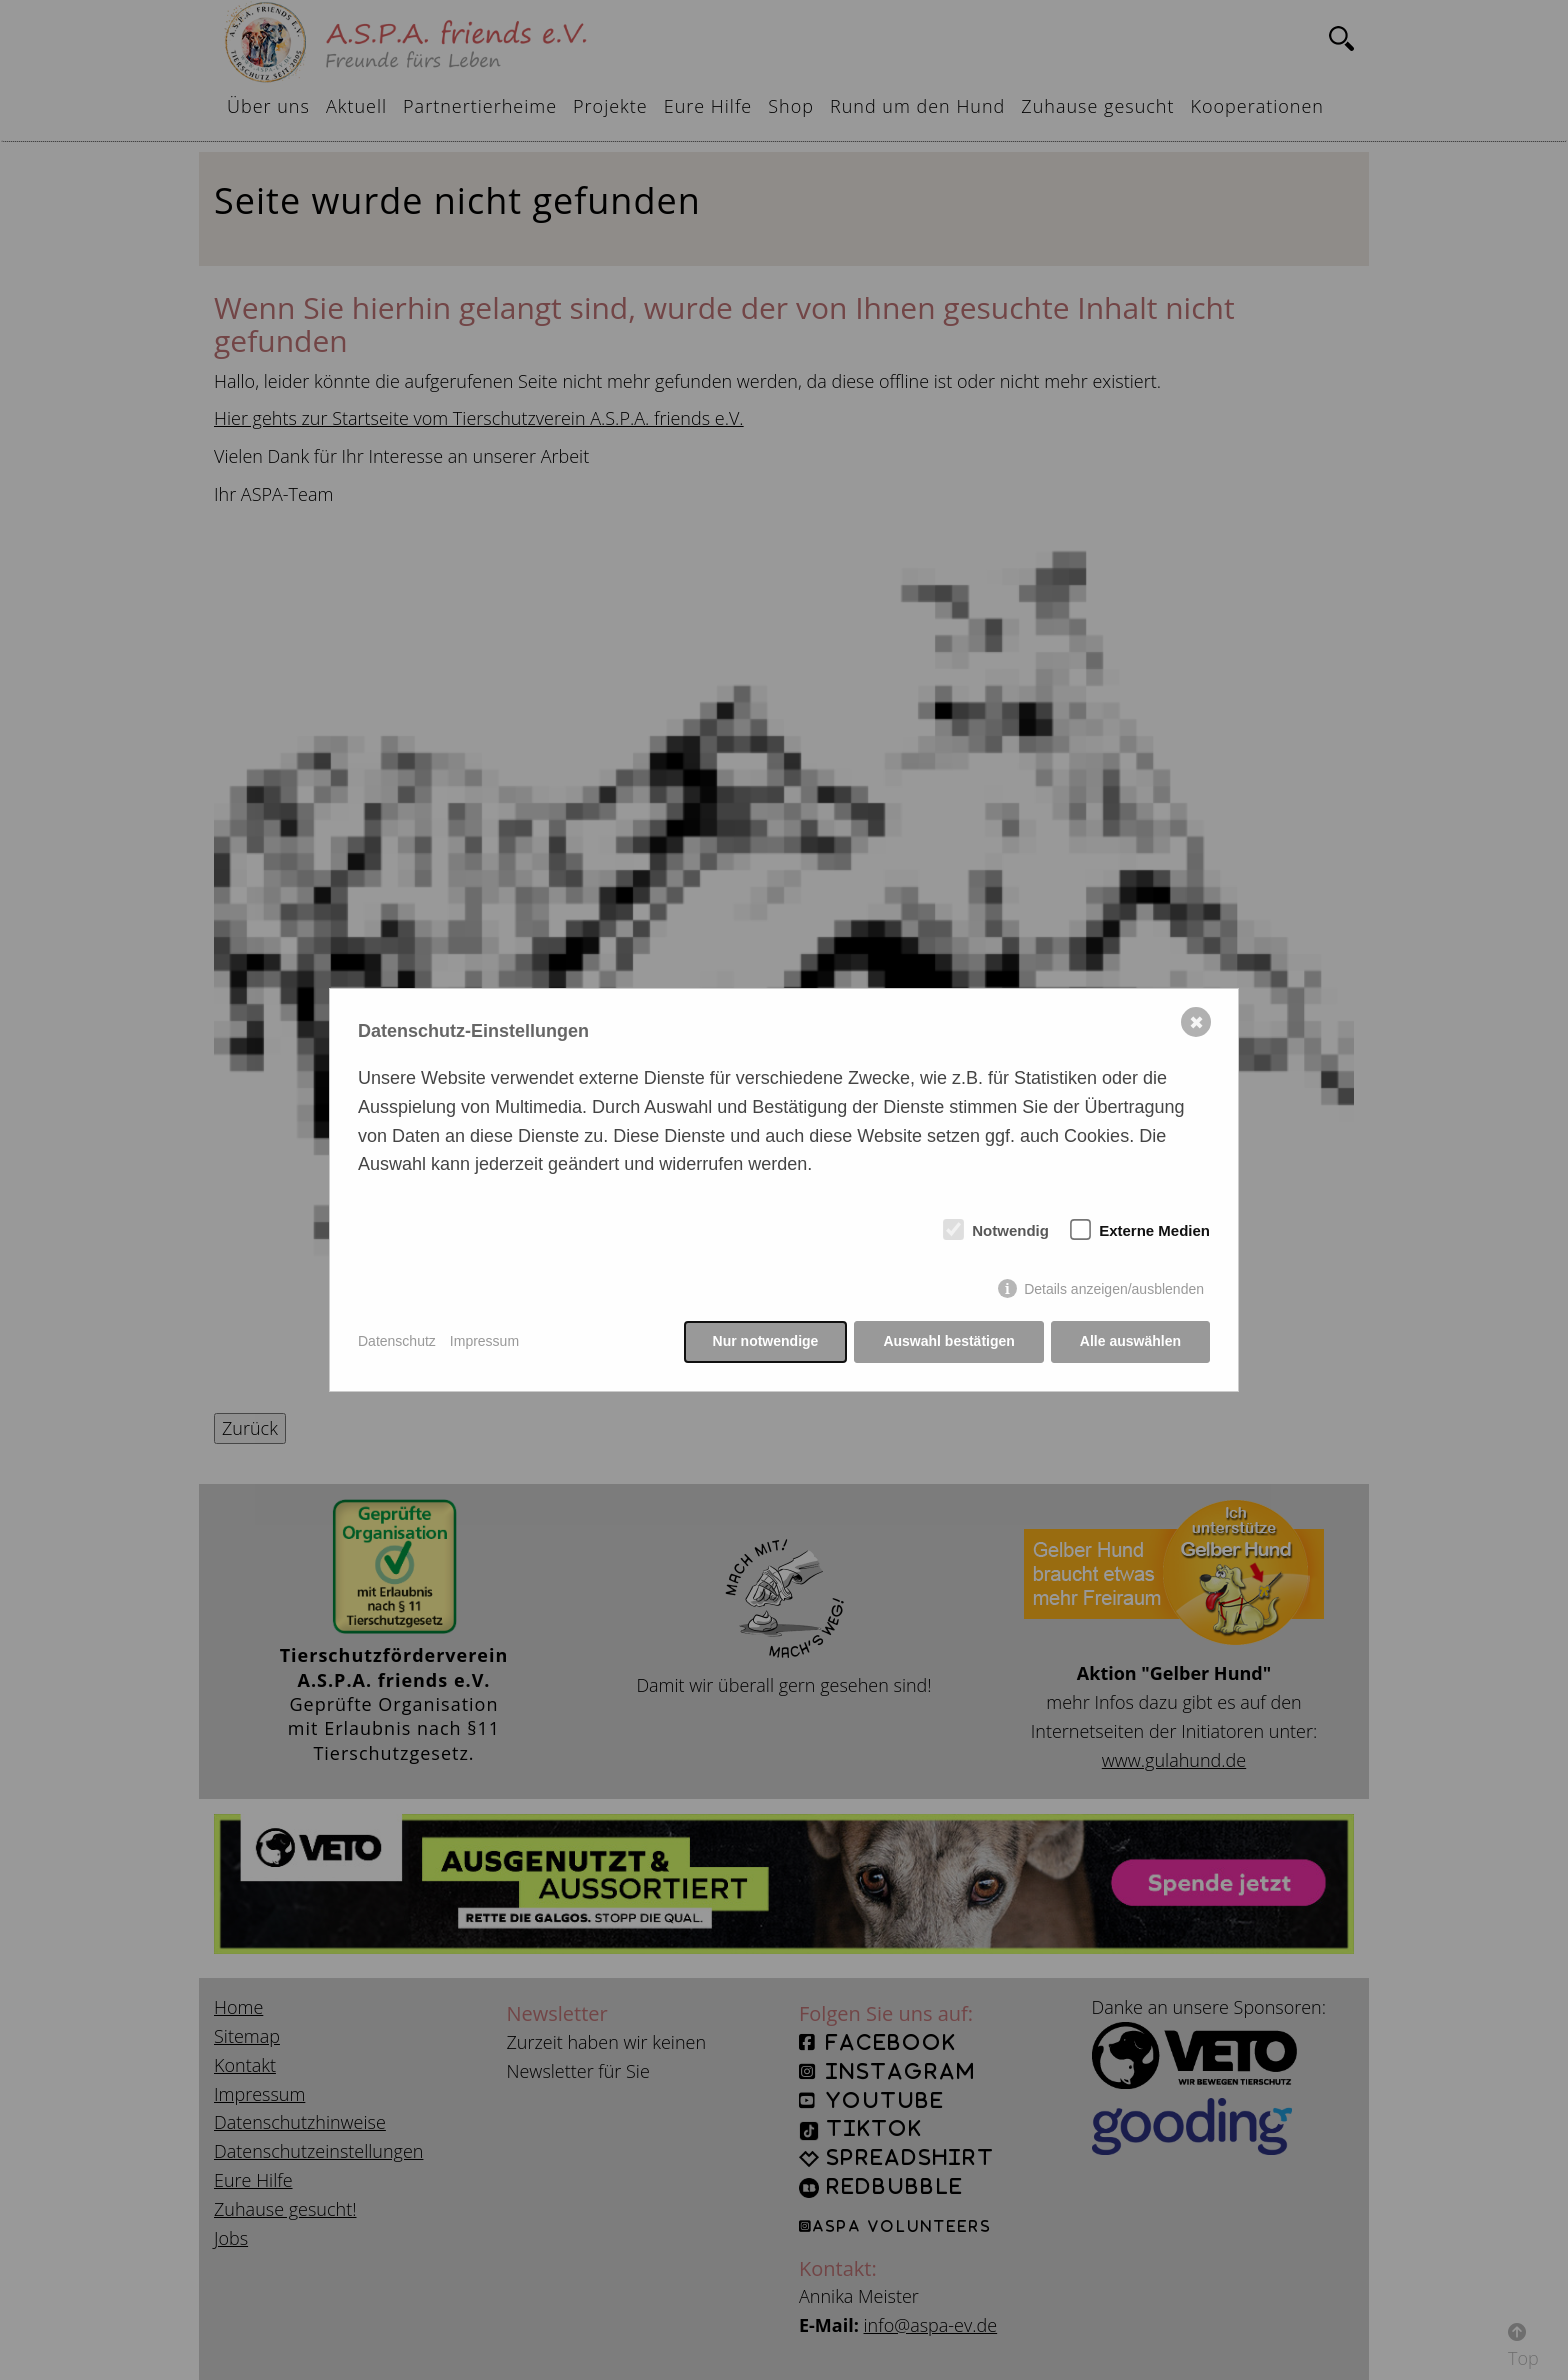 The height and width of the screenshot is (2380, 1568). I want to click on Auswahl bestätigen, so click(948, 1341).